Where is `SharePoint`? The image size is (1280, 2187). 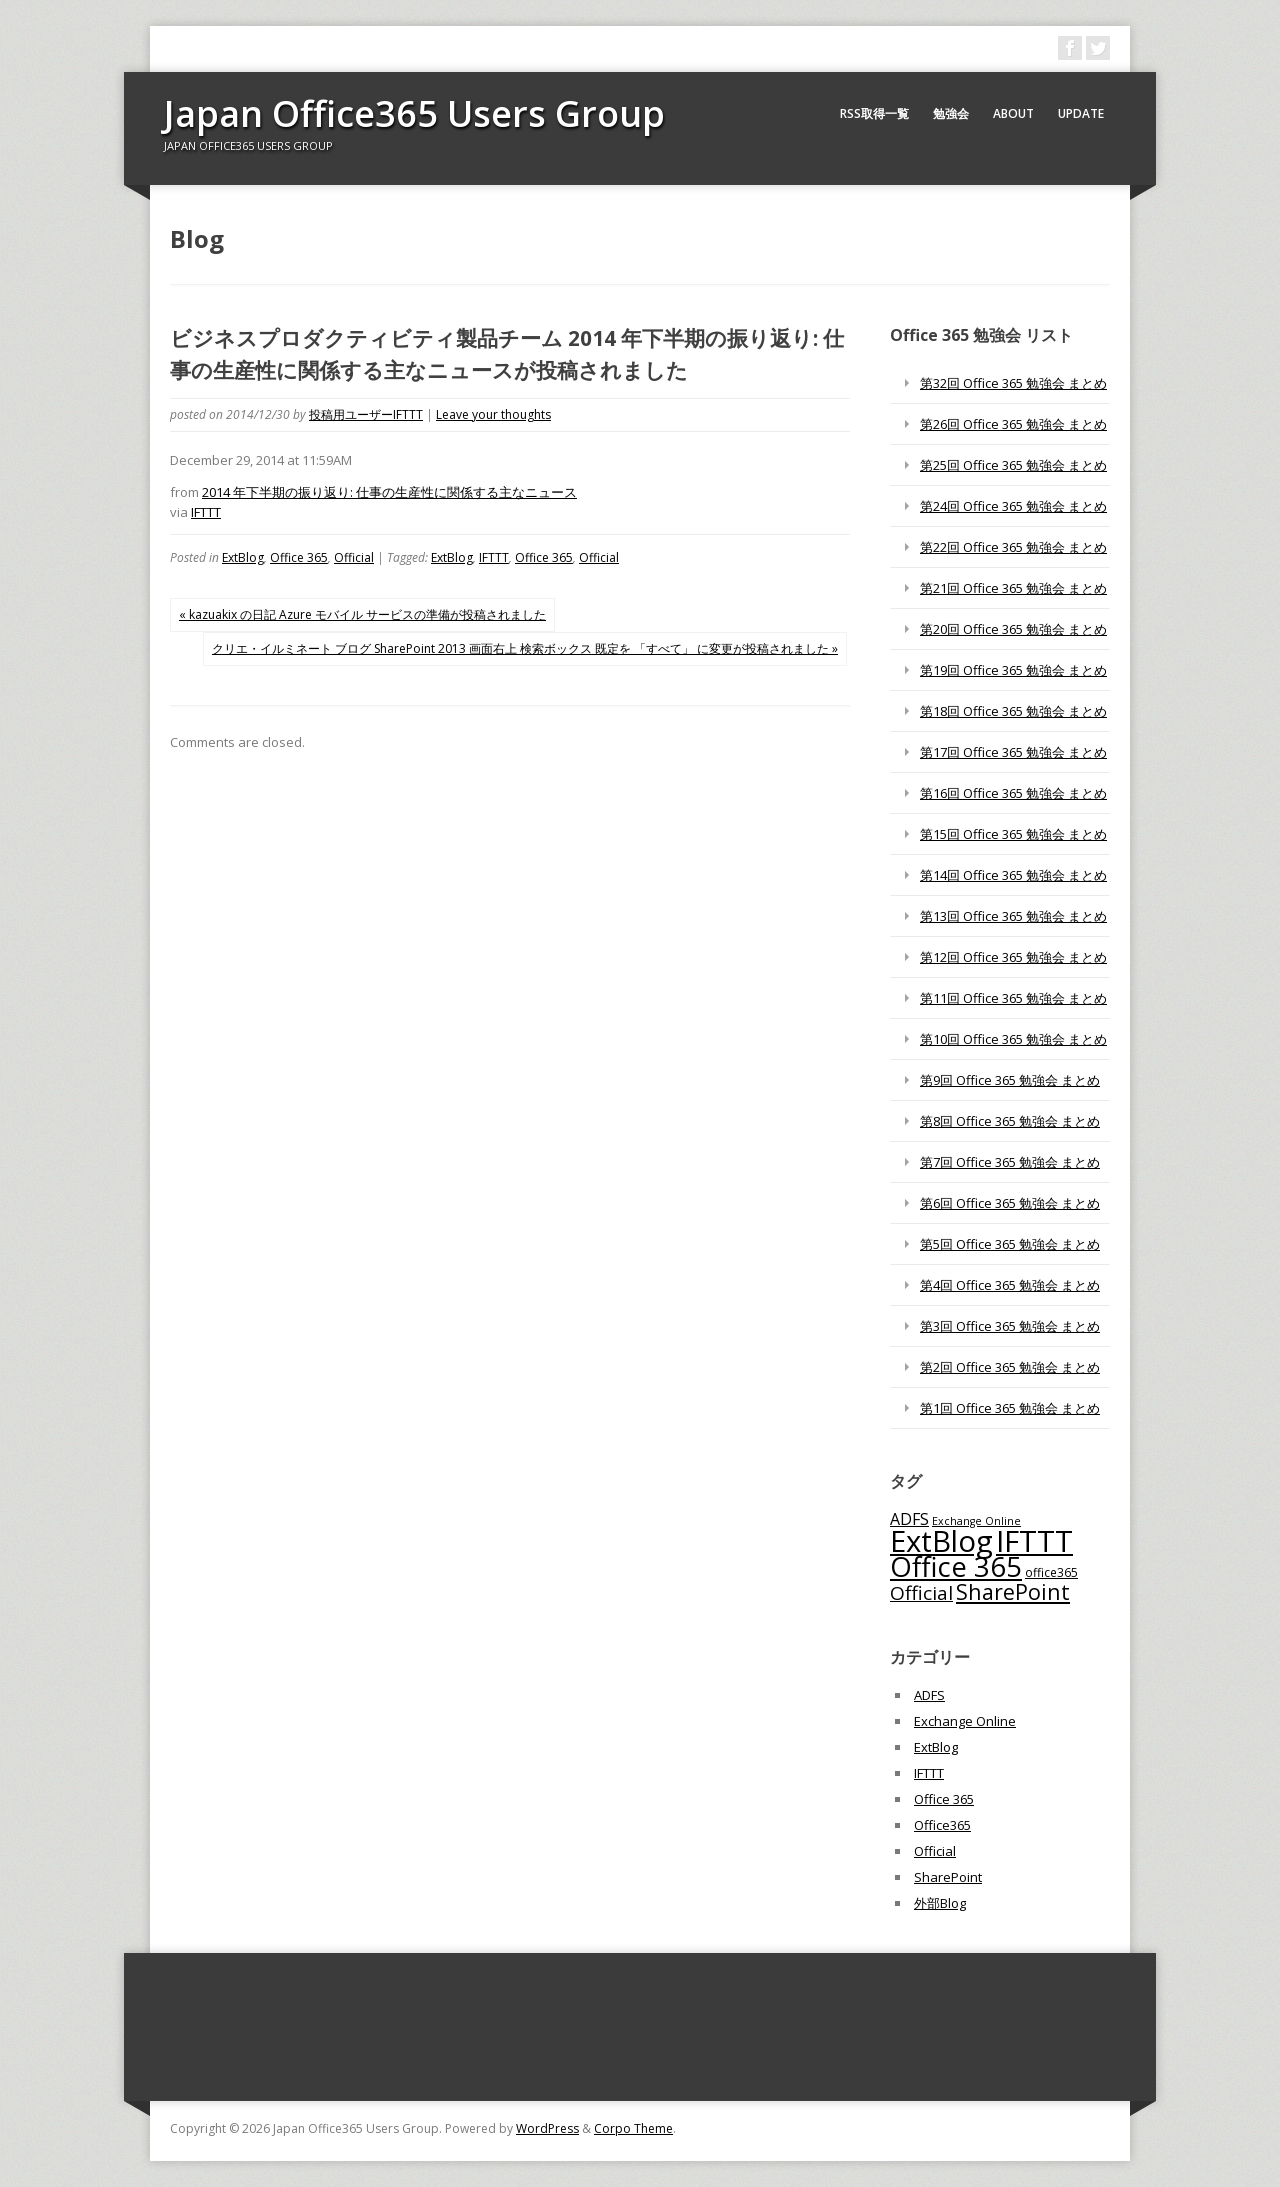 SharePoint is located at coordinates (948, 1877).